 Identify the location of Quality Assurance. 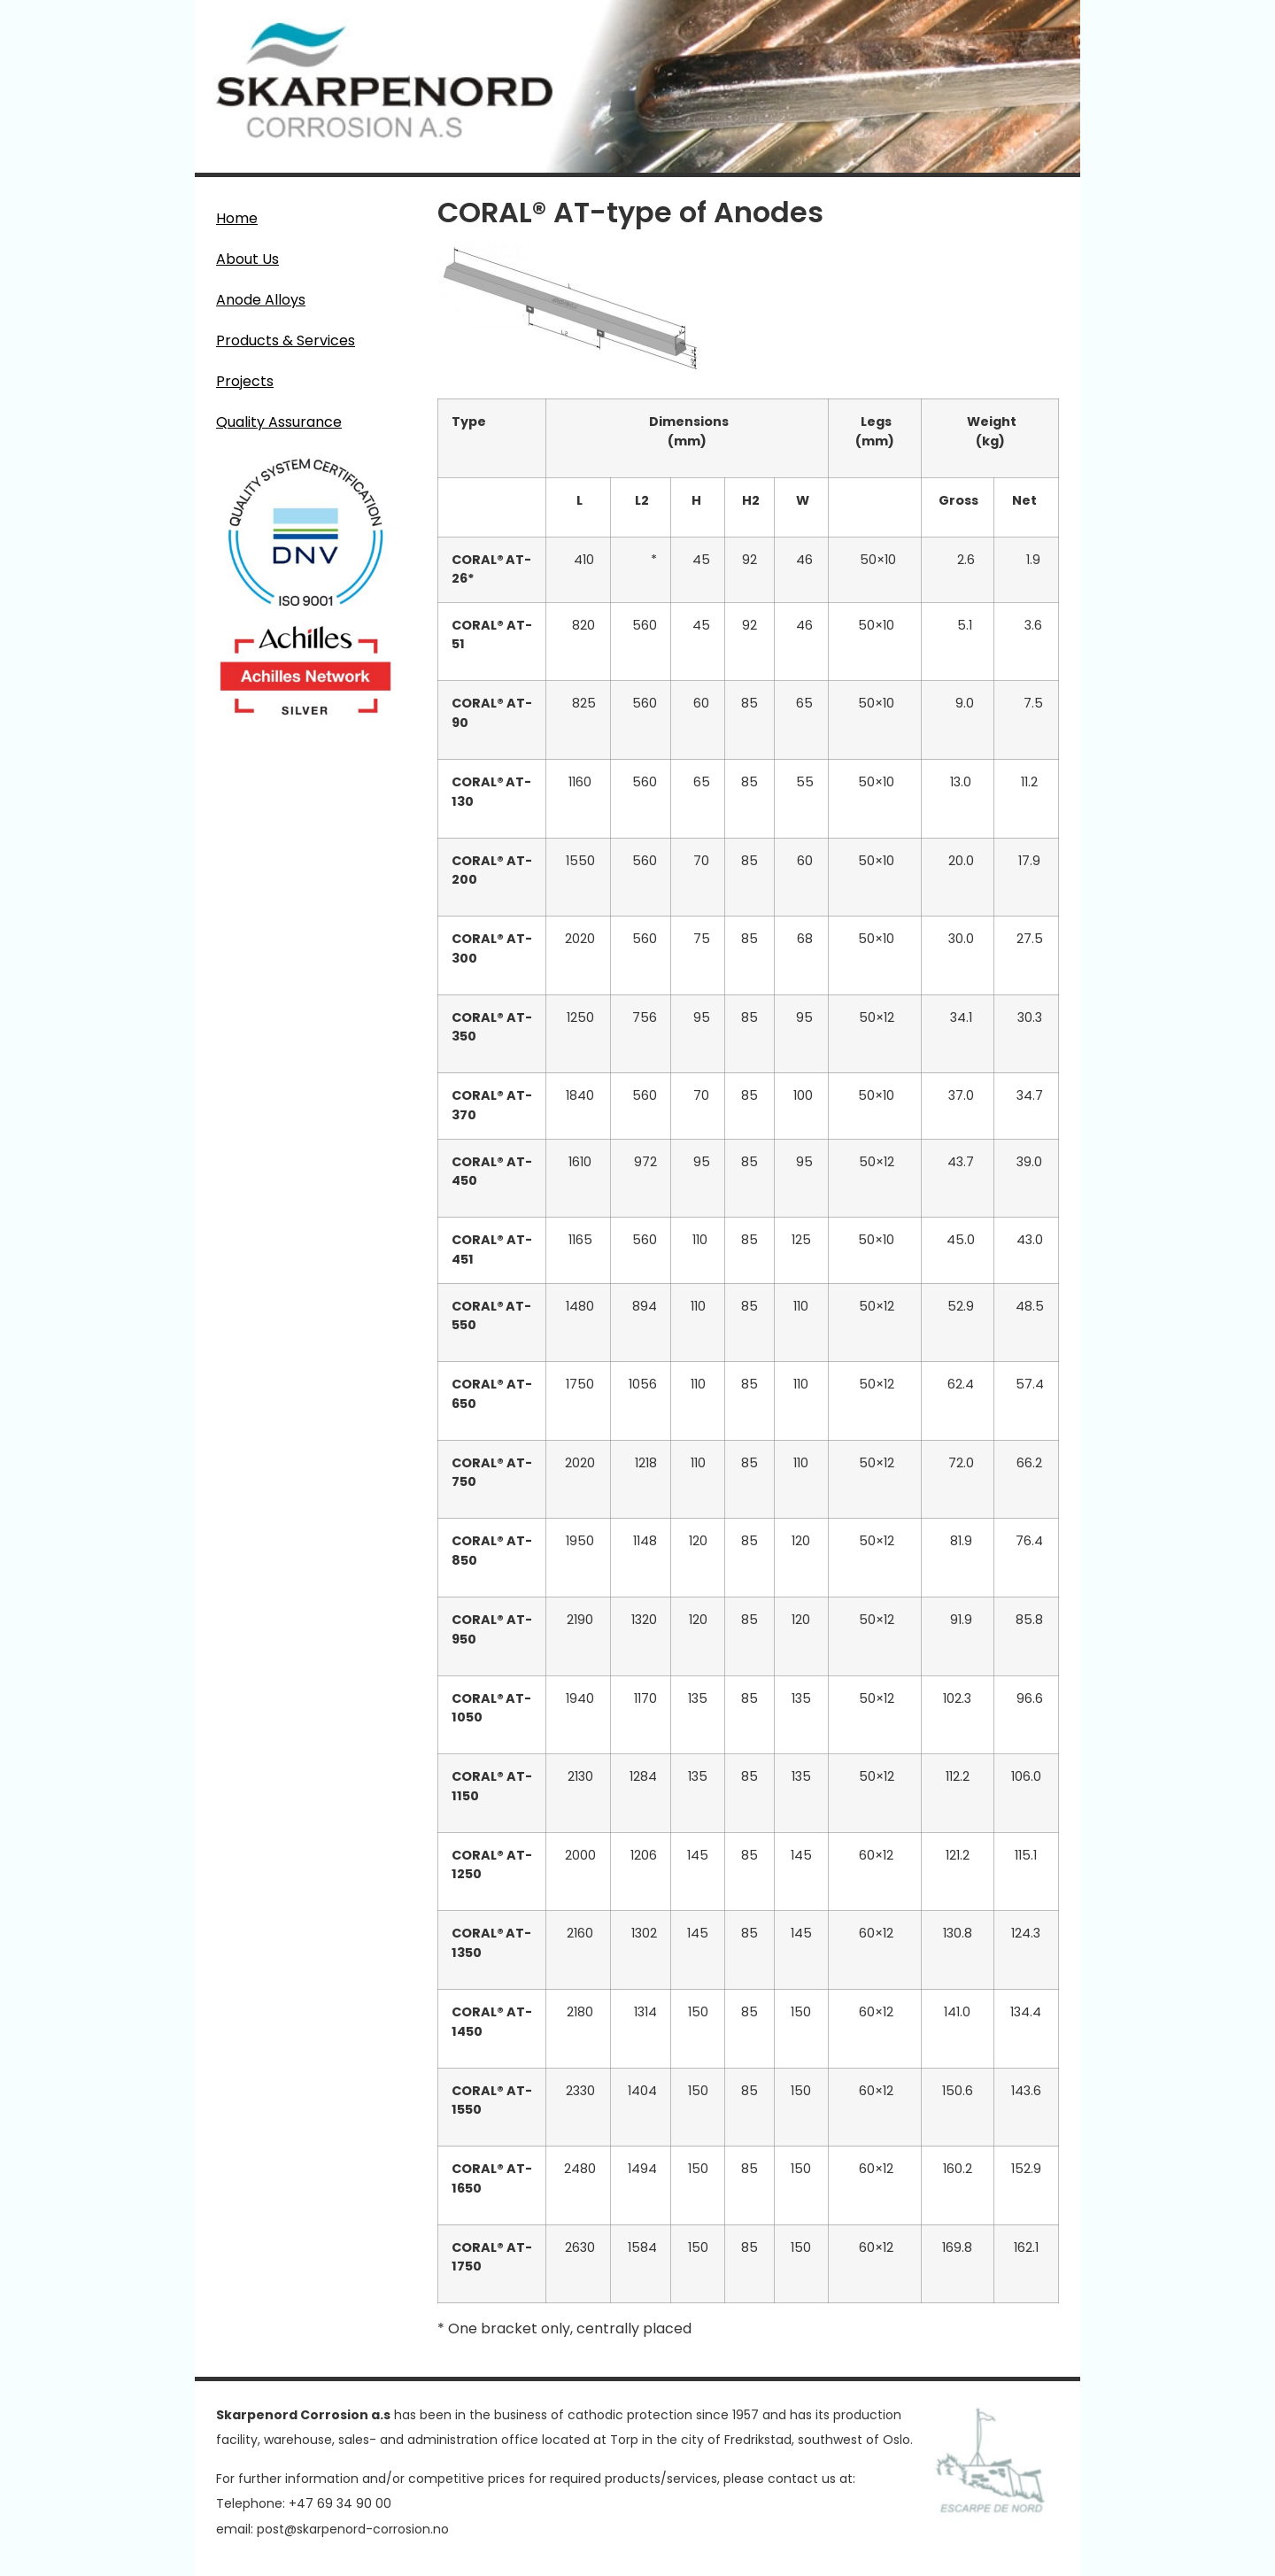
(279, 422).